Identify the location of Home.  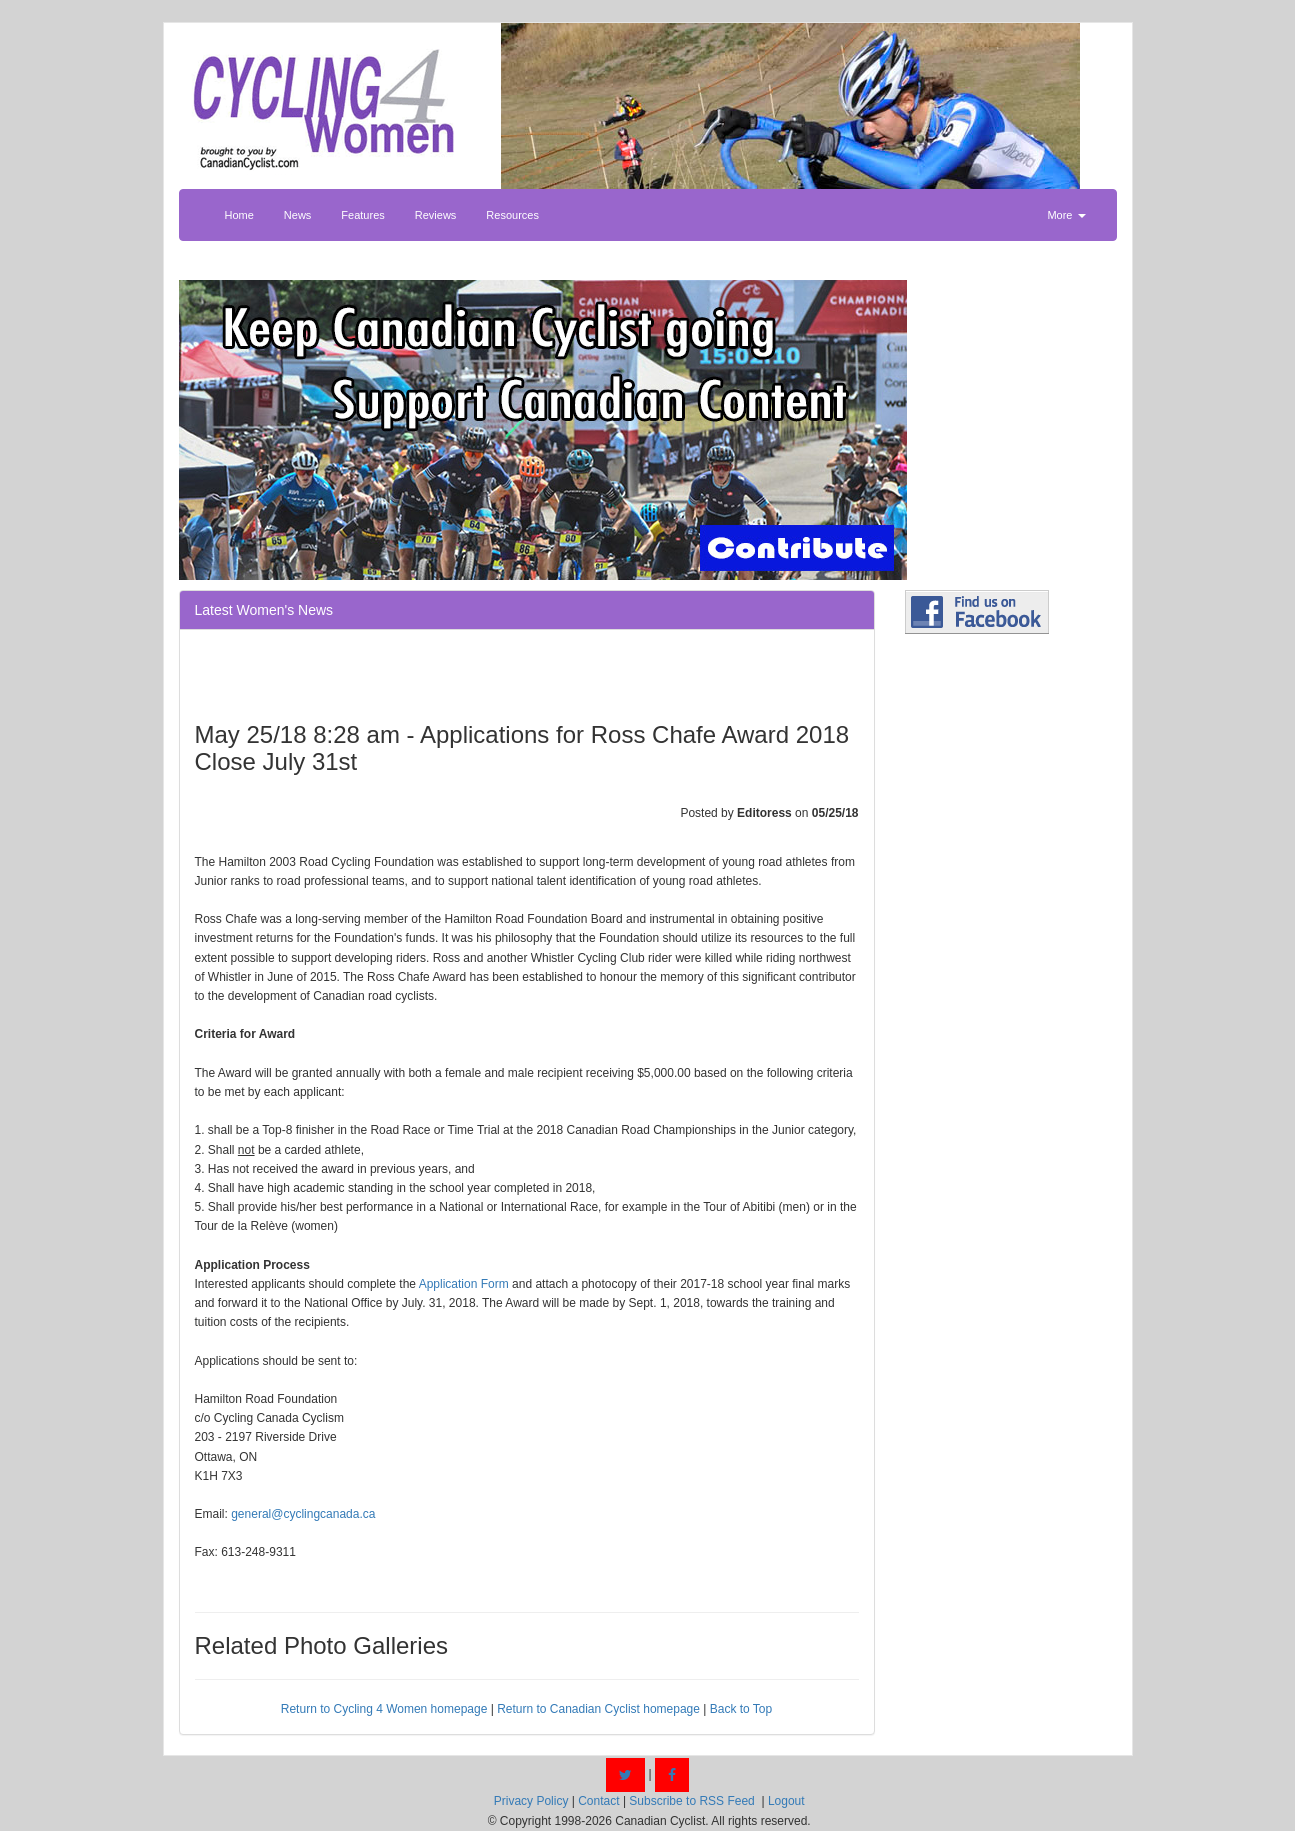
(239, 215).